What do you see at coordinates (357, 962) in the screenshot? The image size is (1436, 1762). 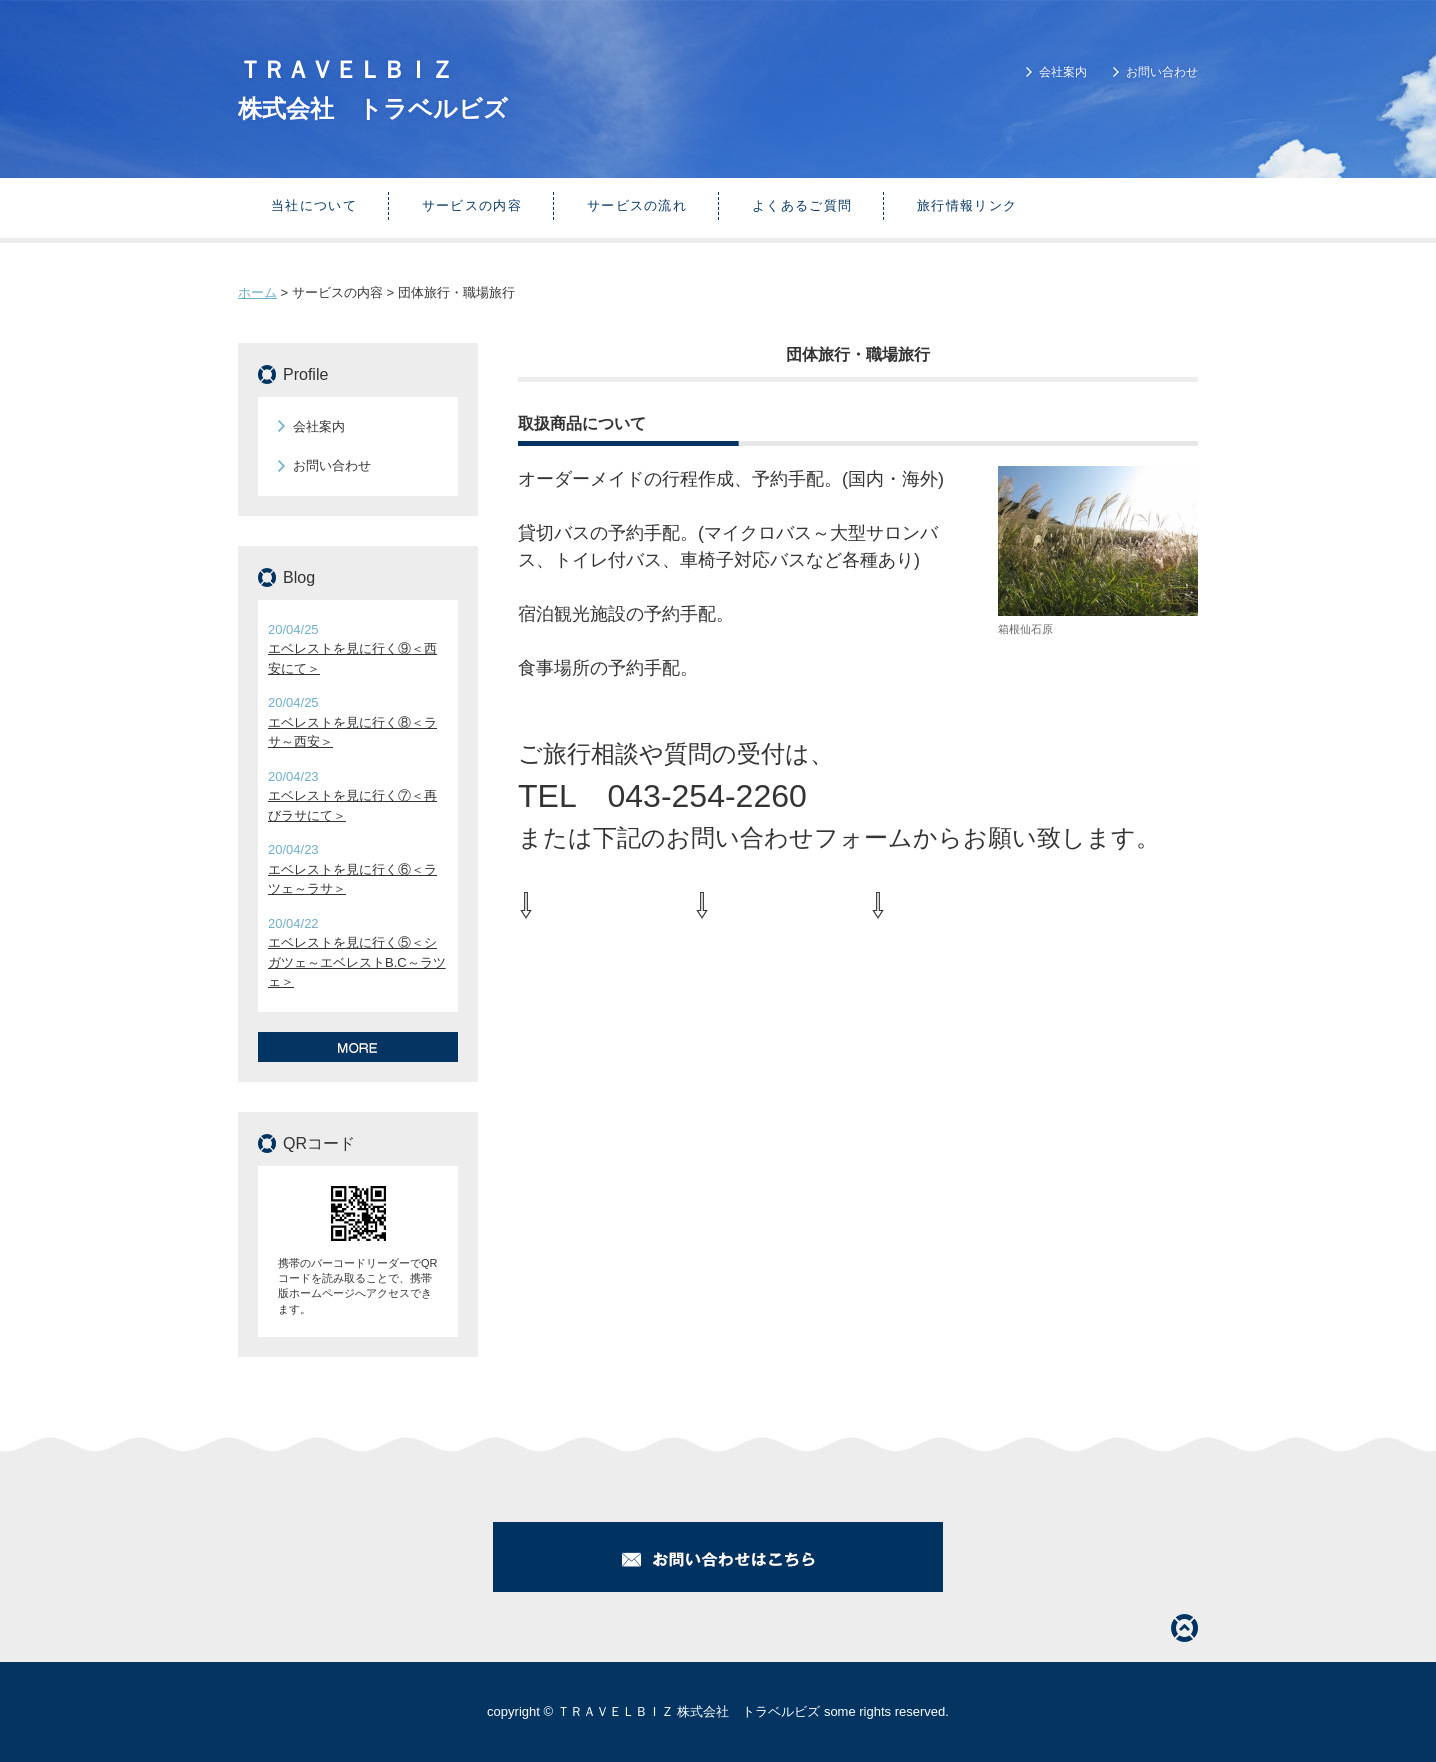 I see `エベレストを見に行く⑤＜シガツェ～エベレストB.C～ラツェ＞` at bounding box center [357, 962].